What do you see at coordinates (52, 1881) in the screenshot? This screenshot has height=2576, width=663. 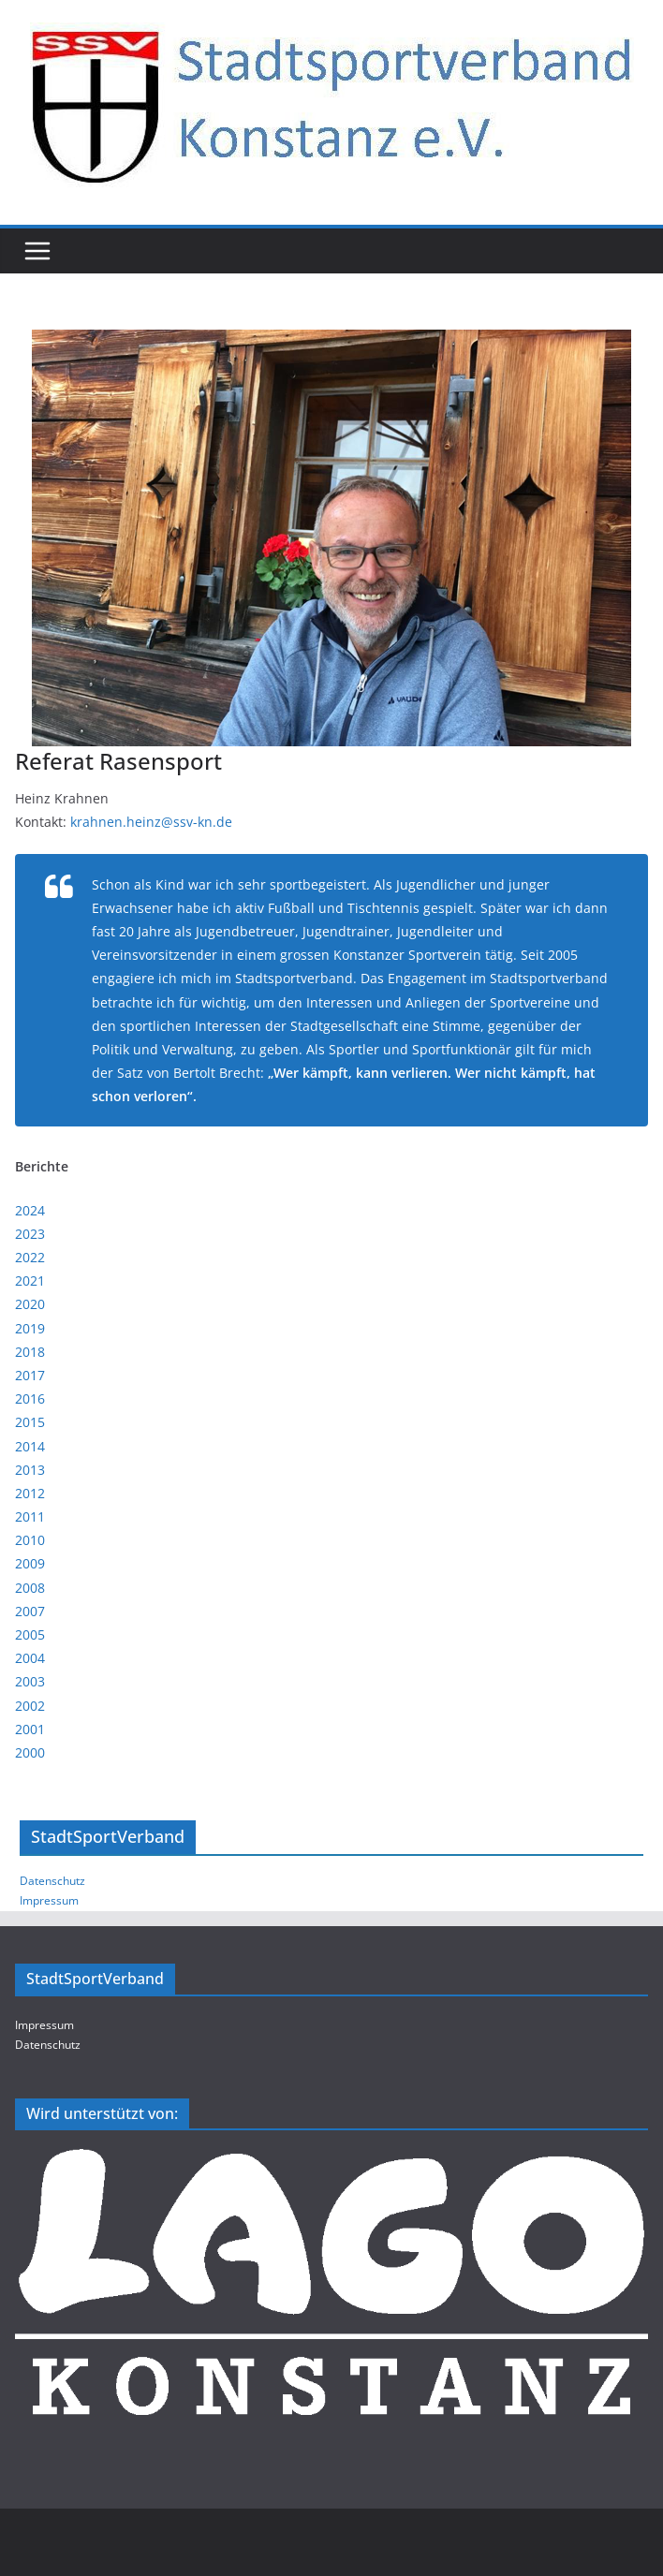 I see `Datenschutz` at bounding box center [52, 1881].